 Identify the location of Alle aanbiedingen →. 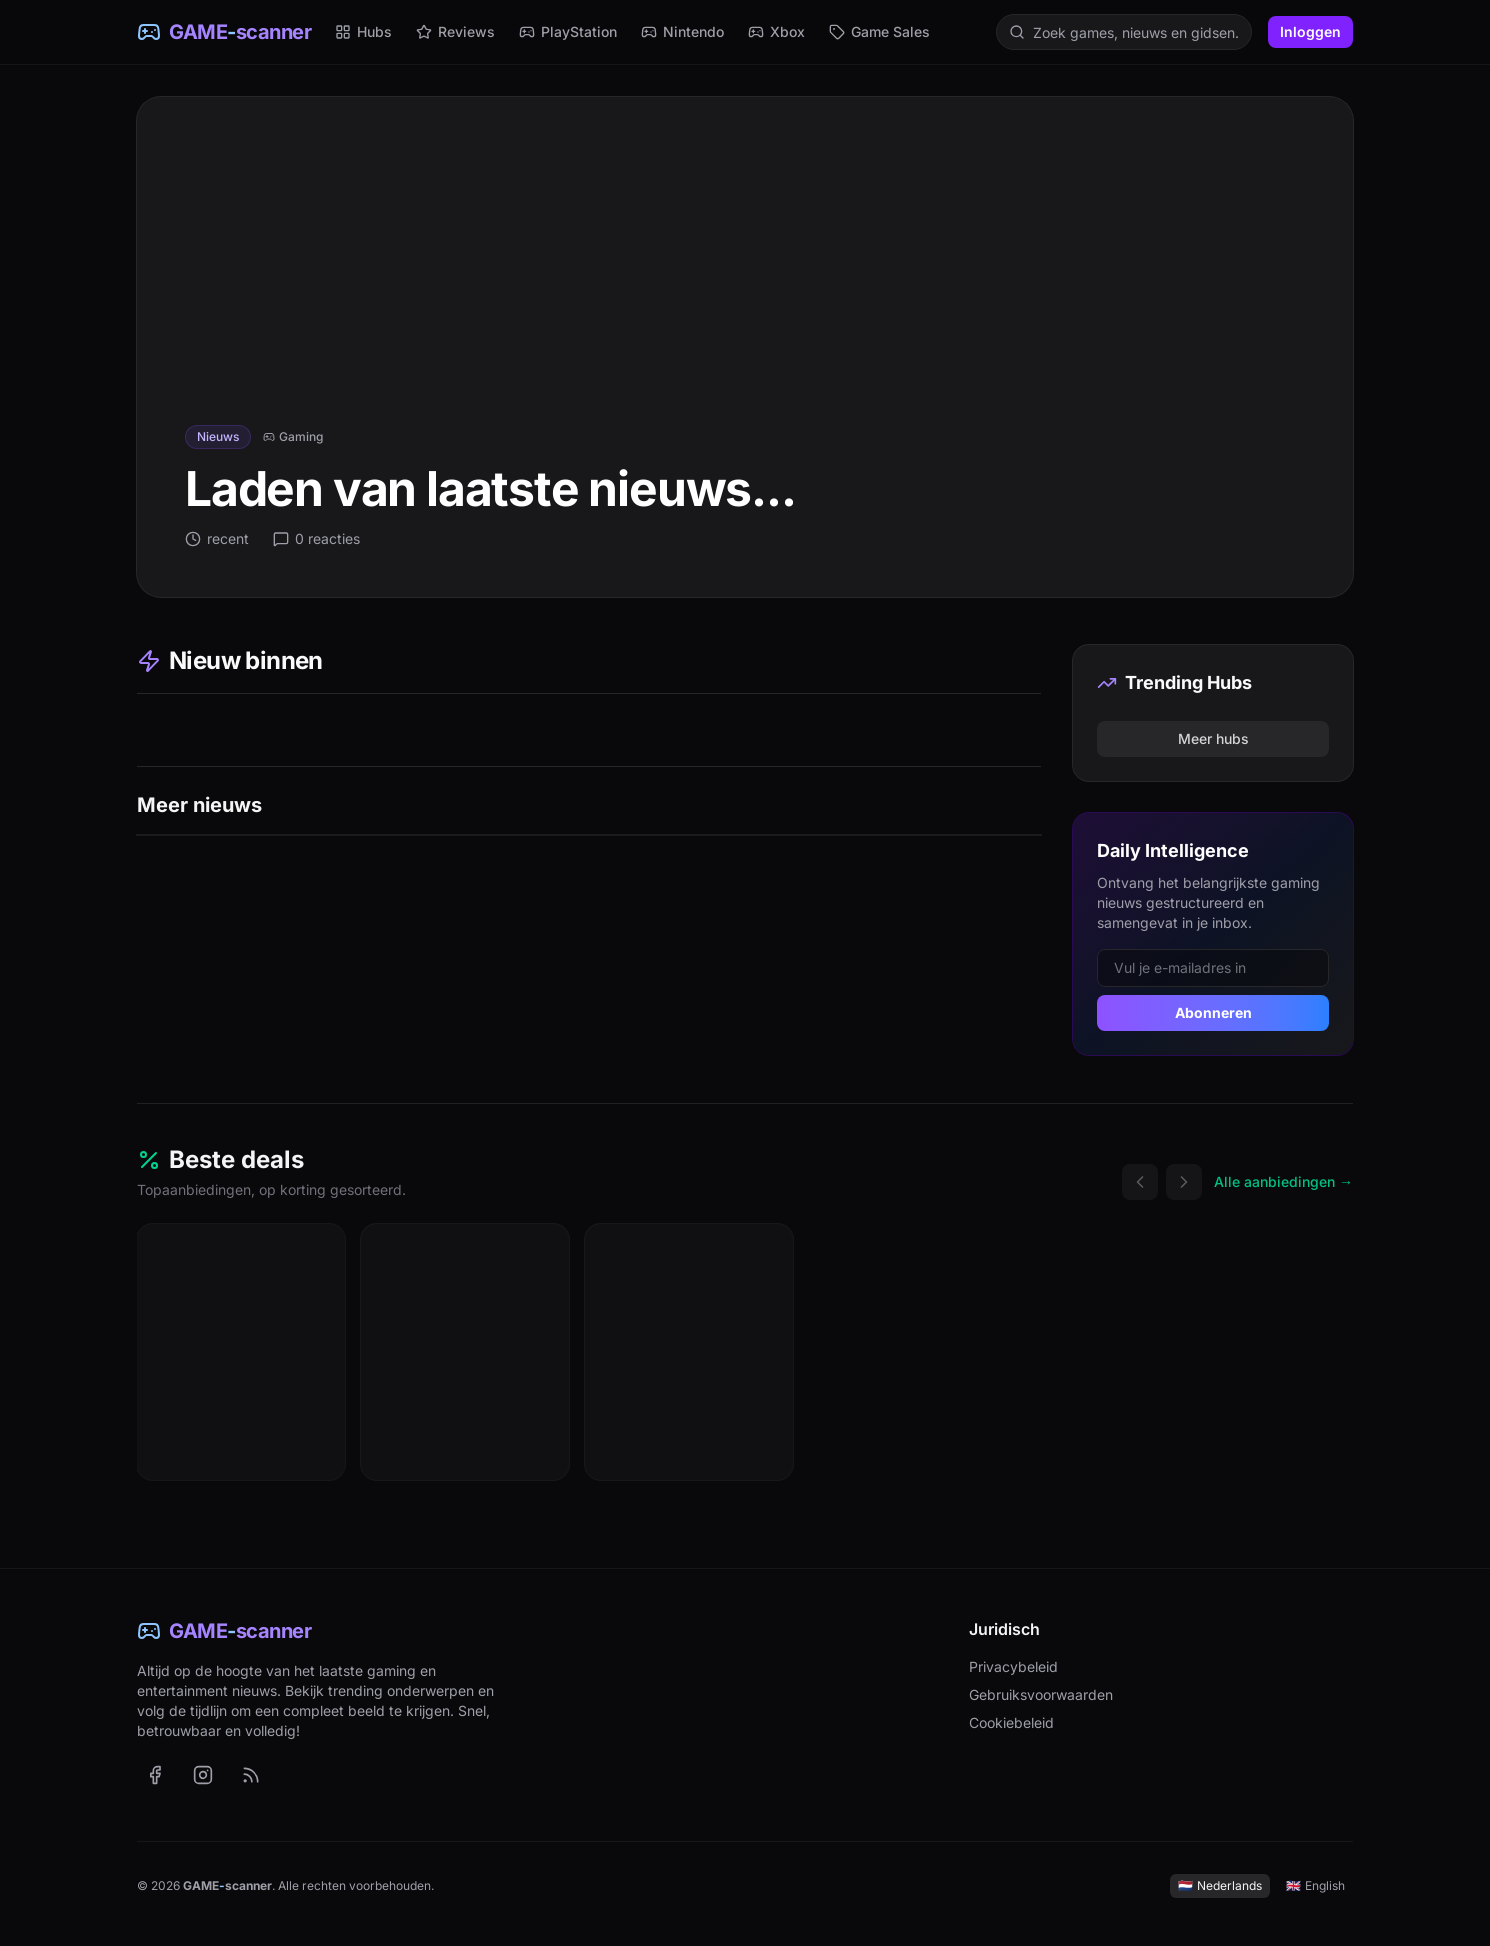
(1283, 1181).